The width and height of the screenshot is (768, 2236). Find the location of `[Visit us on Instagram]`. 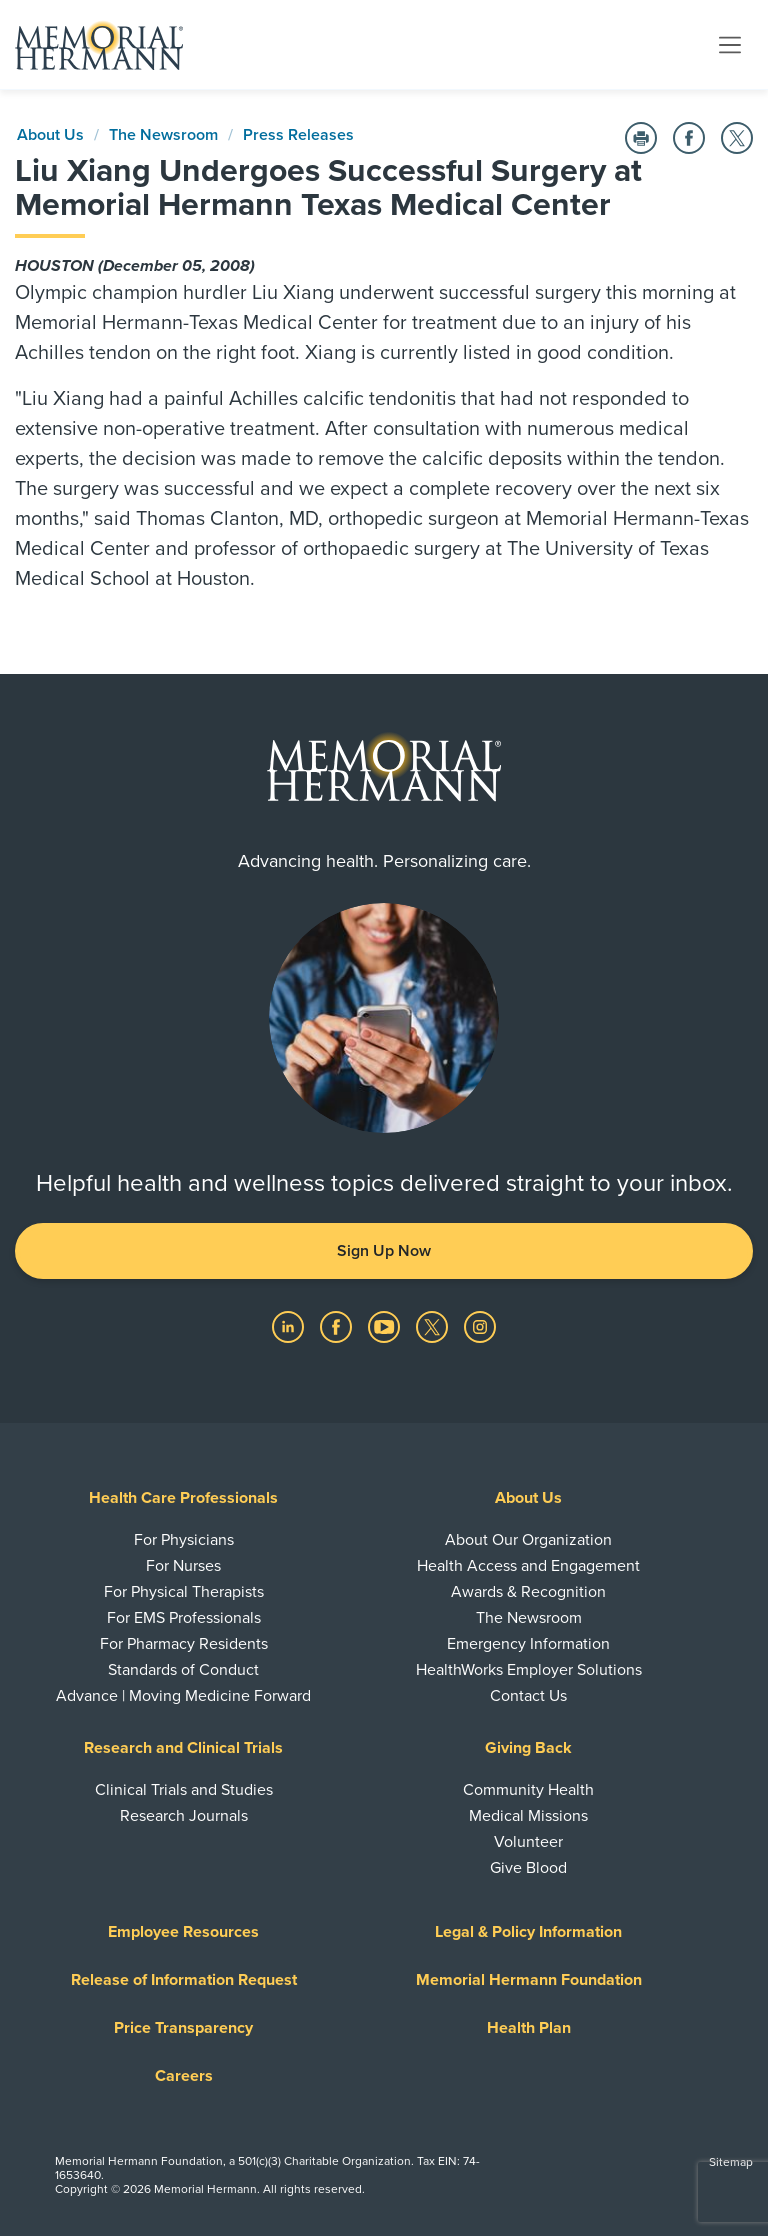

[Visit us on Instagram] is located at coordinates (480, 1326).